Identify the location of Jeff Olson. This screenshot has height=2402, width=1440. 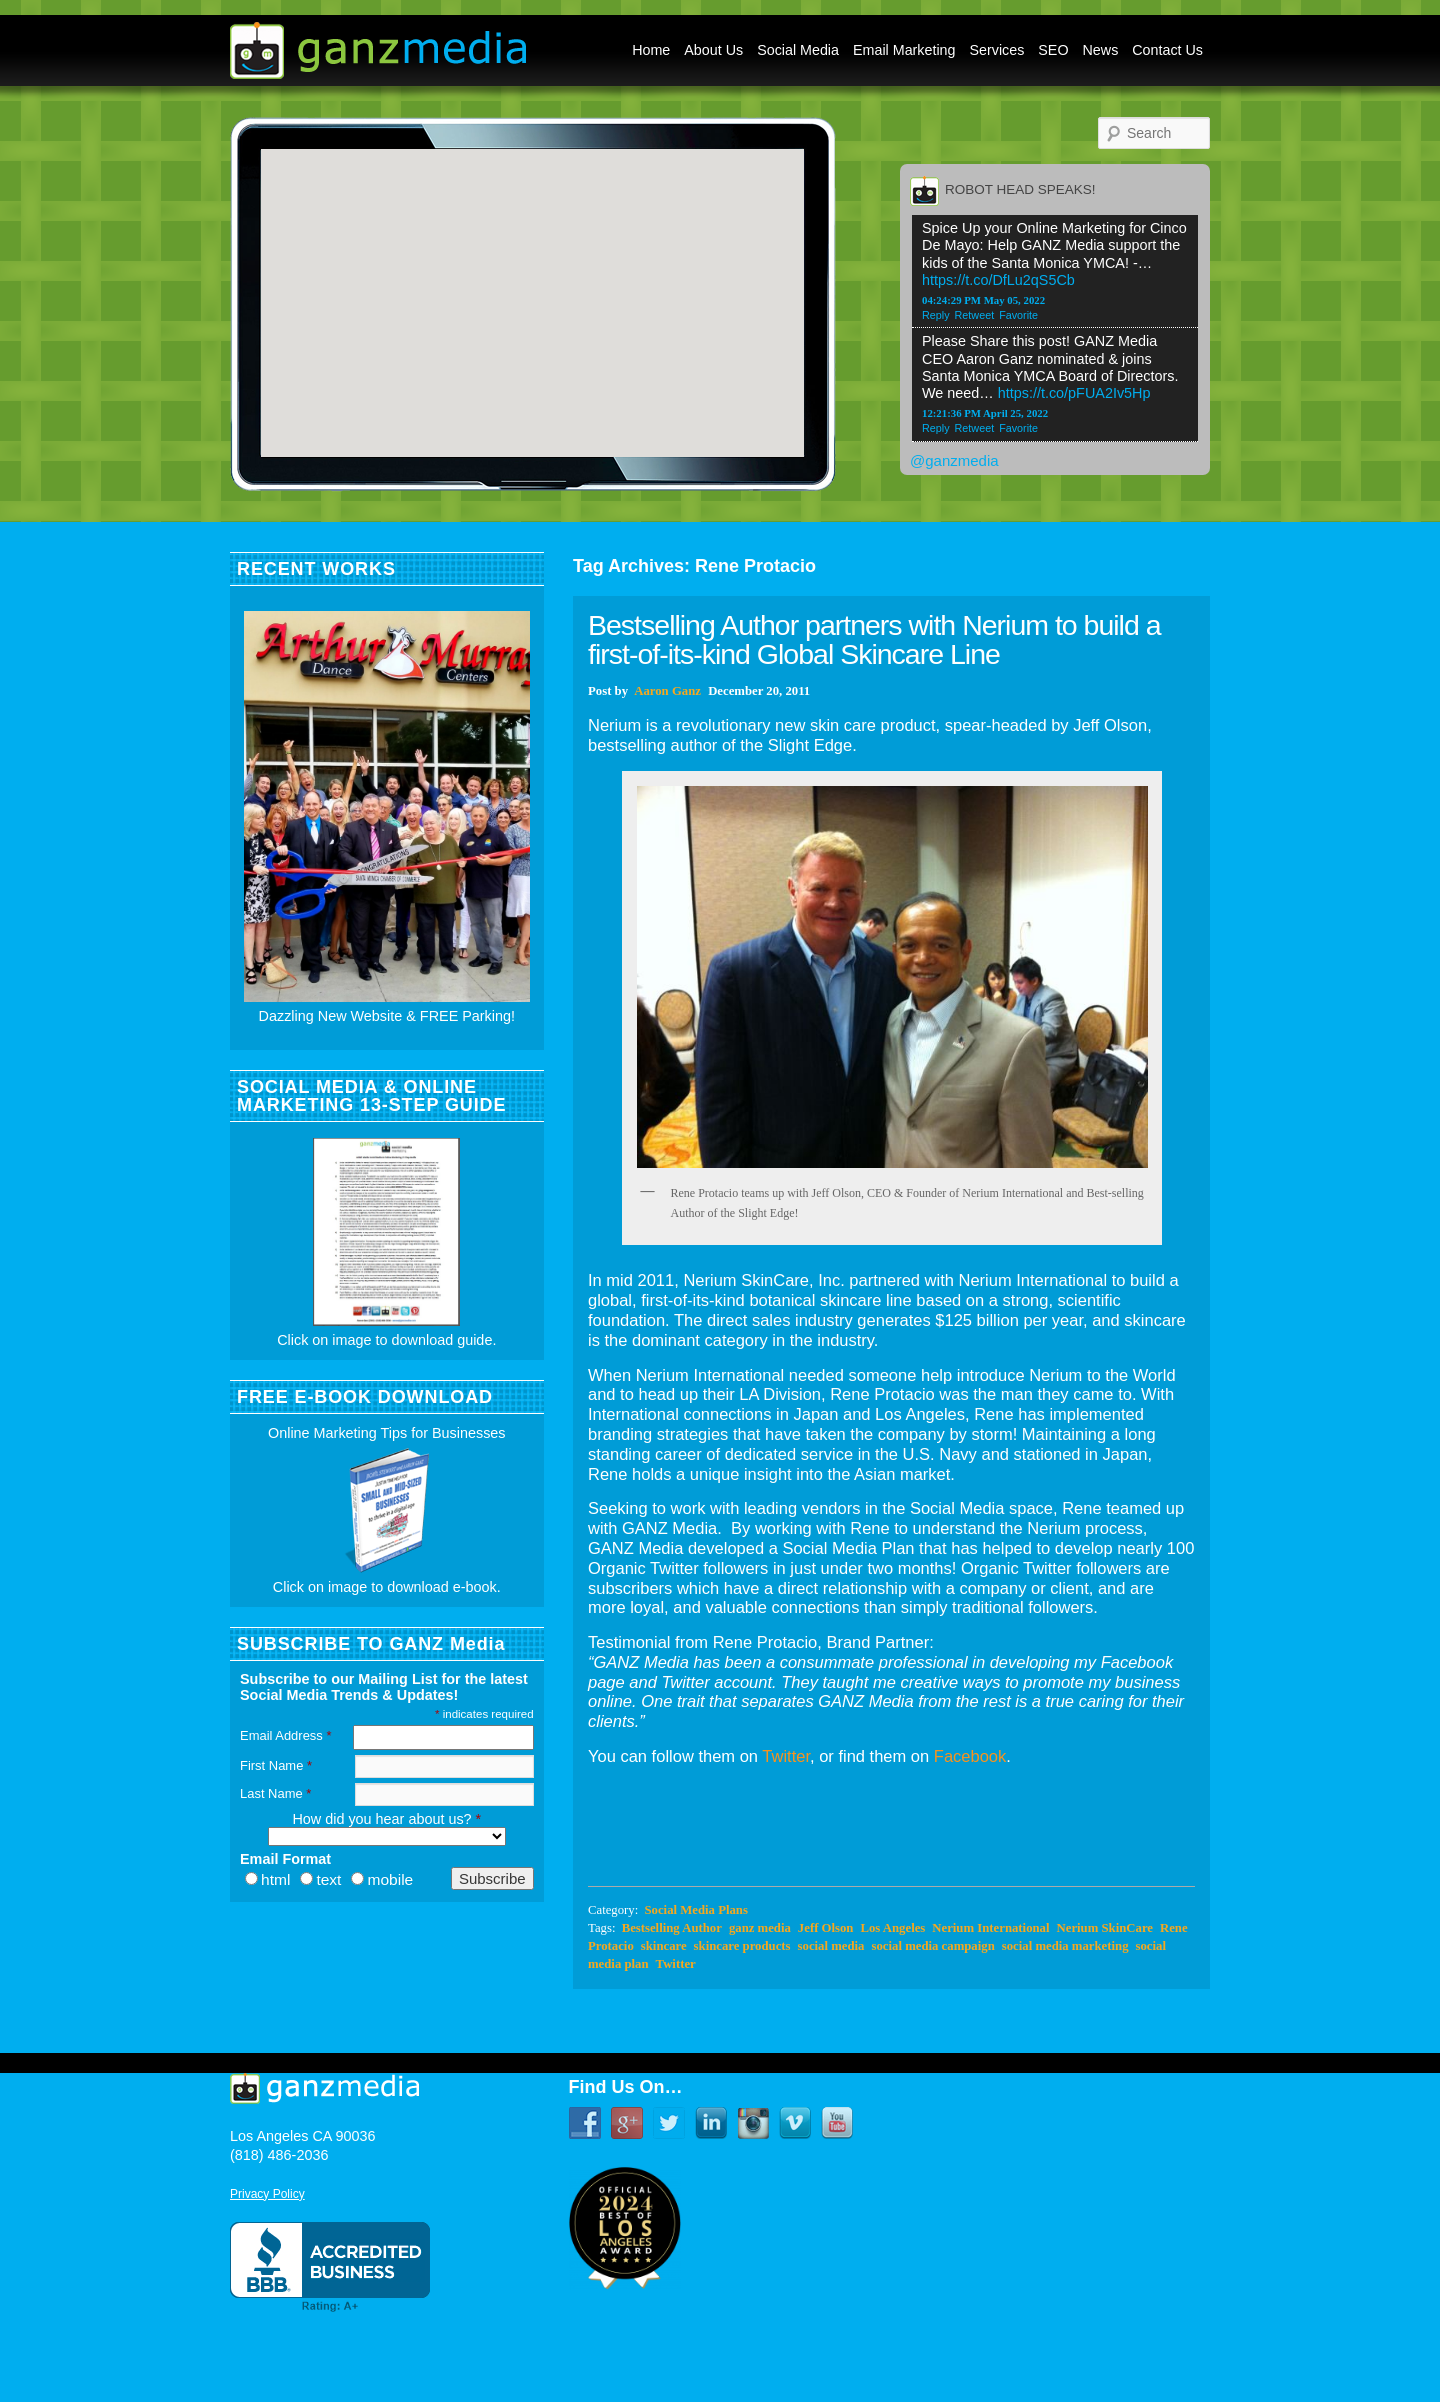
(826, 1928).